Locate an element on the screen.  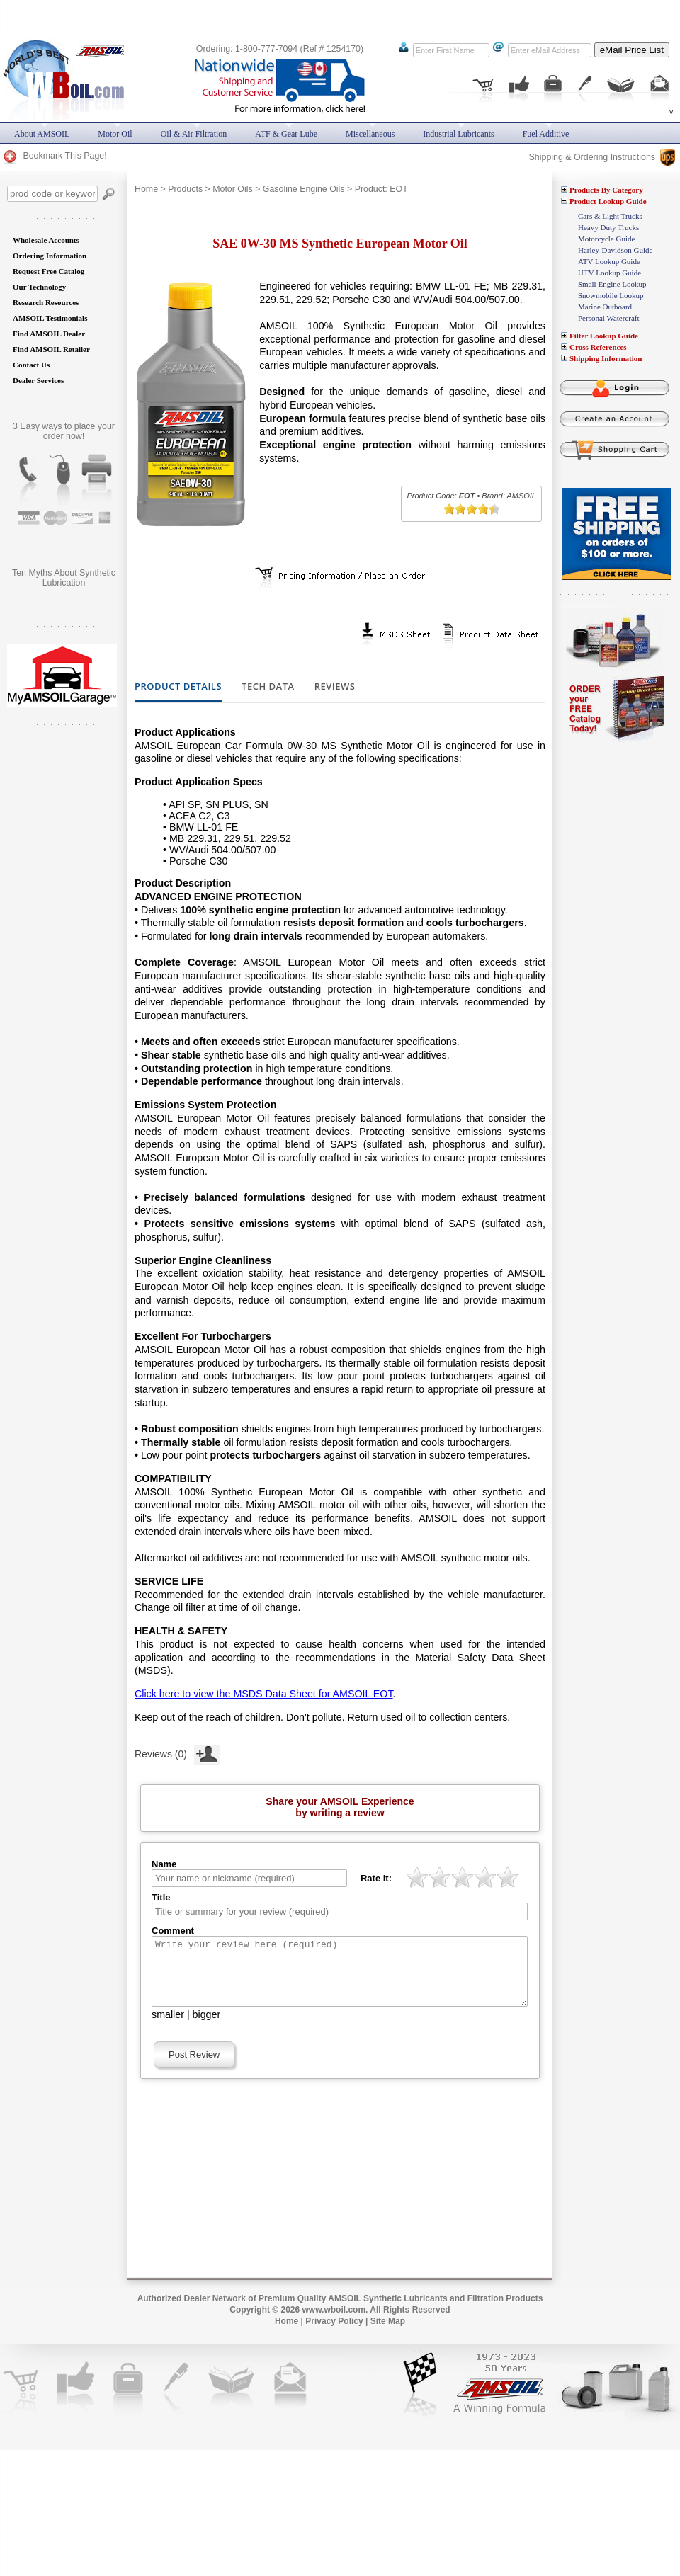
Tech Data [tab] is located at coordinates (268, 687).